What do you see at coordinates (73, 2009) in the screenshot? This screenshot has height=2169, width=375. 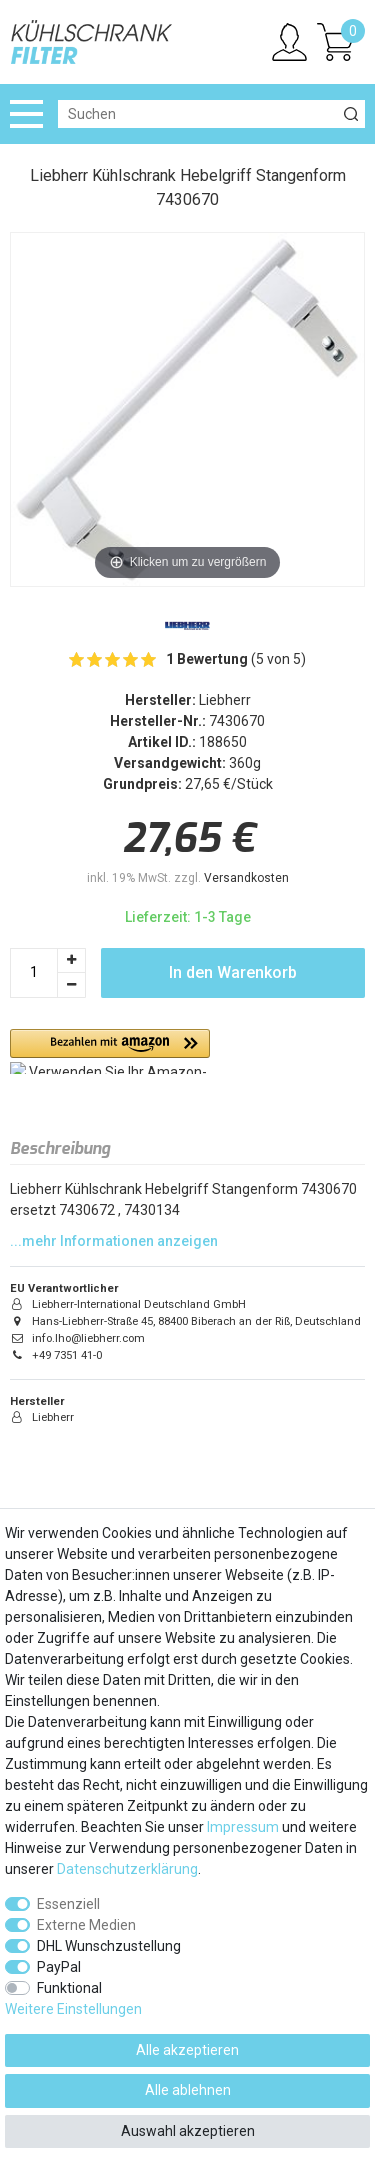 I see `Weitere Einstellungen` at bounding box center [73, 2009].